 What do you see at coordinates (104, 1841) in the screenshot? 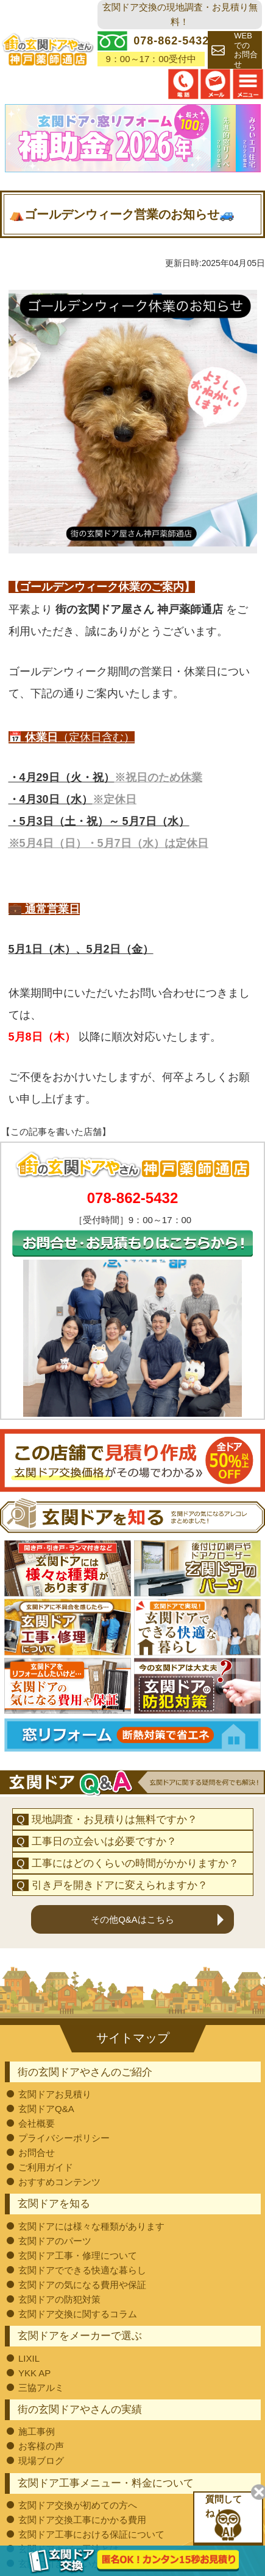
I see `工事日の立会いは必要ですか？` at bounding box center [104, 1841].